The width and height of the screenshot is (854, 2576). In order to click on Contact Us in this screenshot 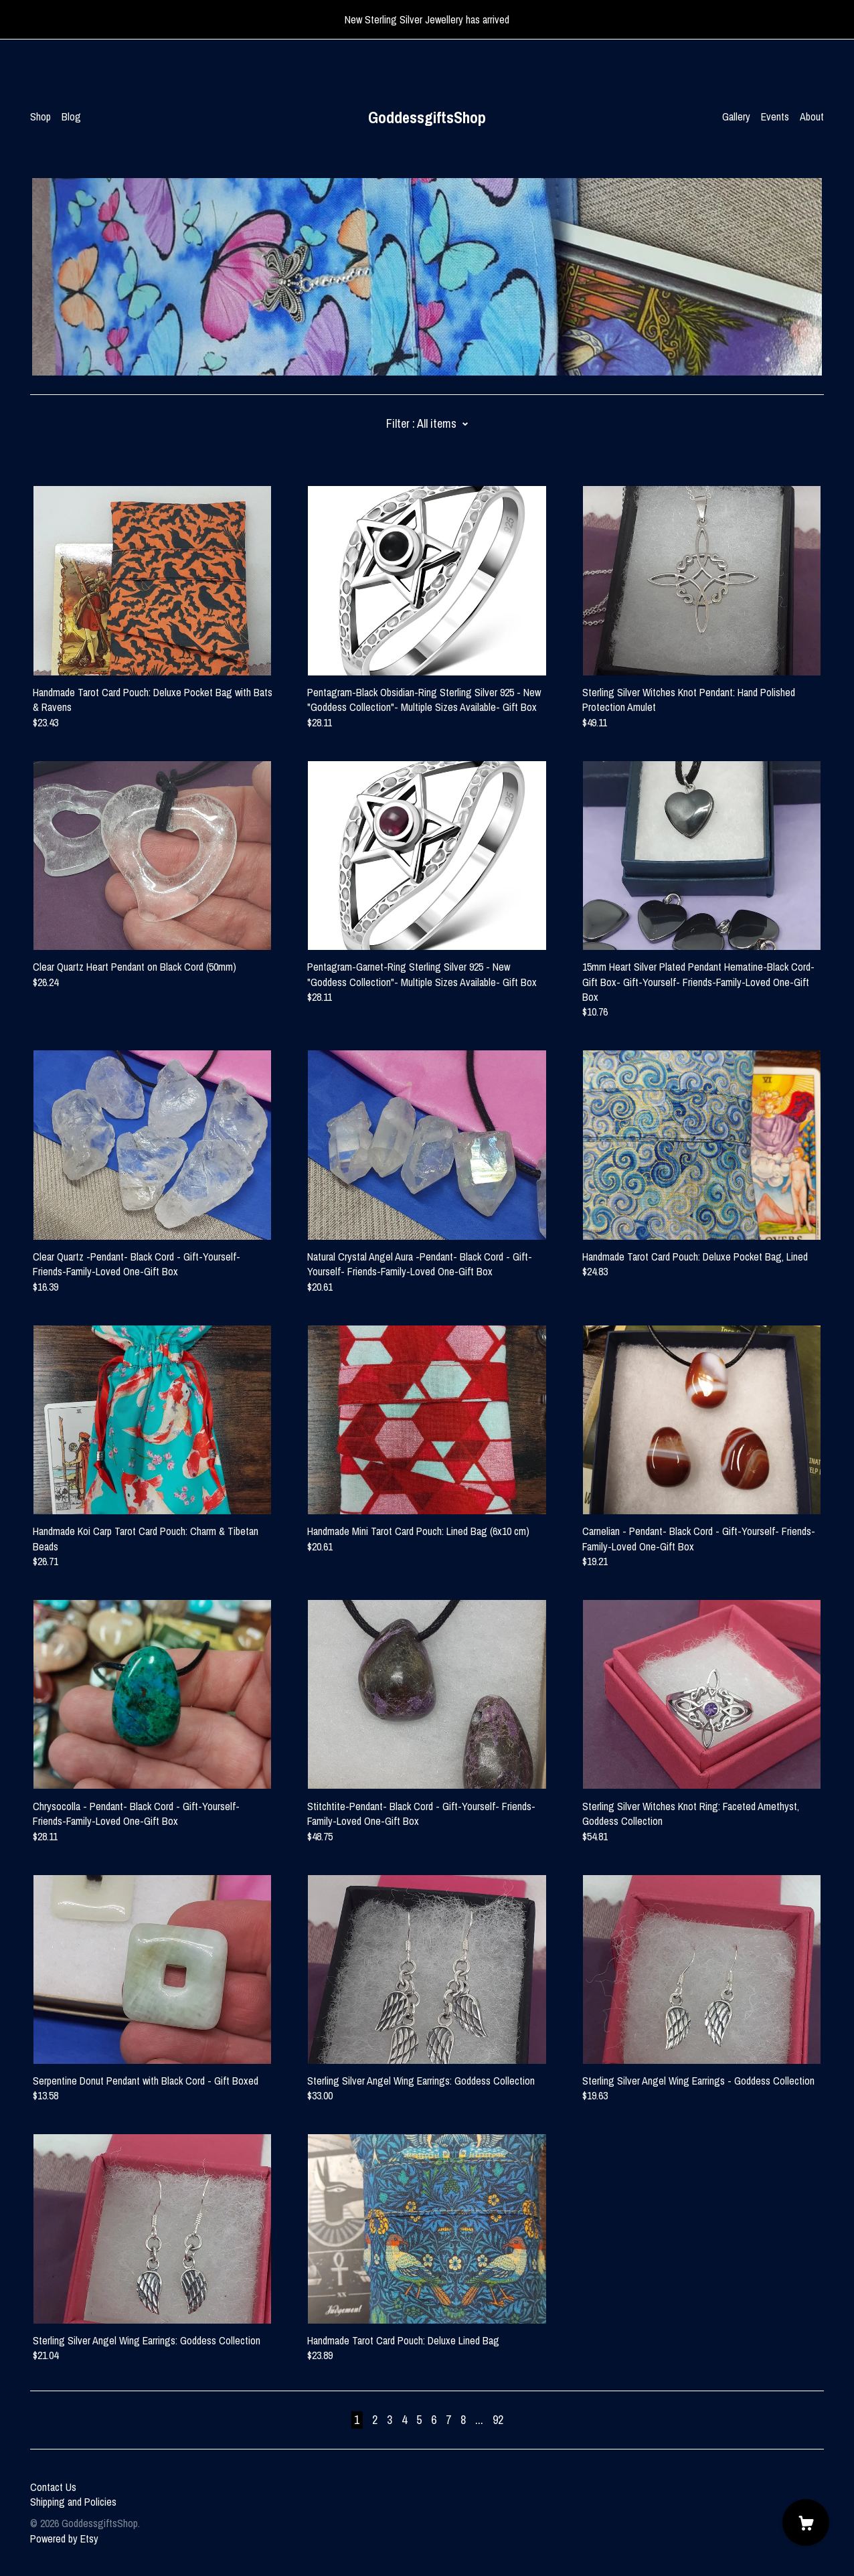, I will do `click(53, 2487)`.